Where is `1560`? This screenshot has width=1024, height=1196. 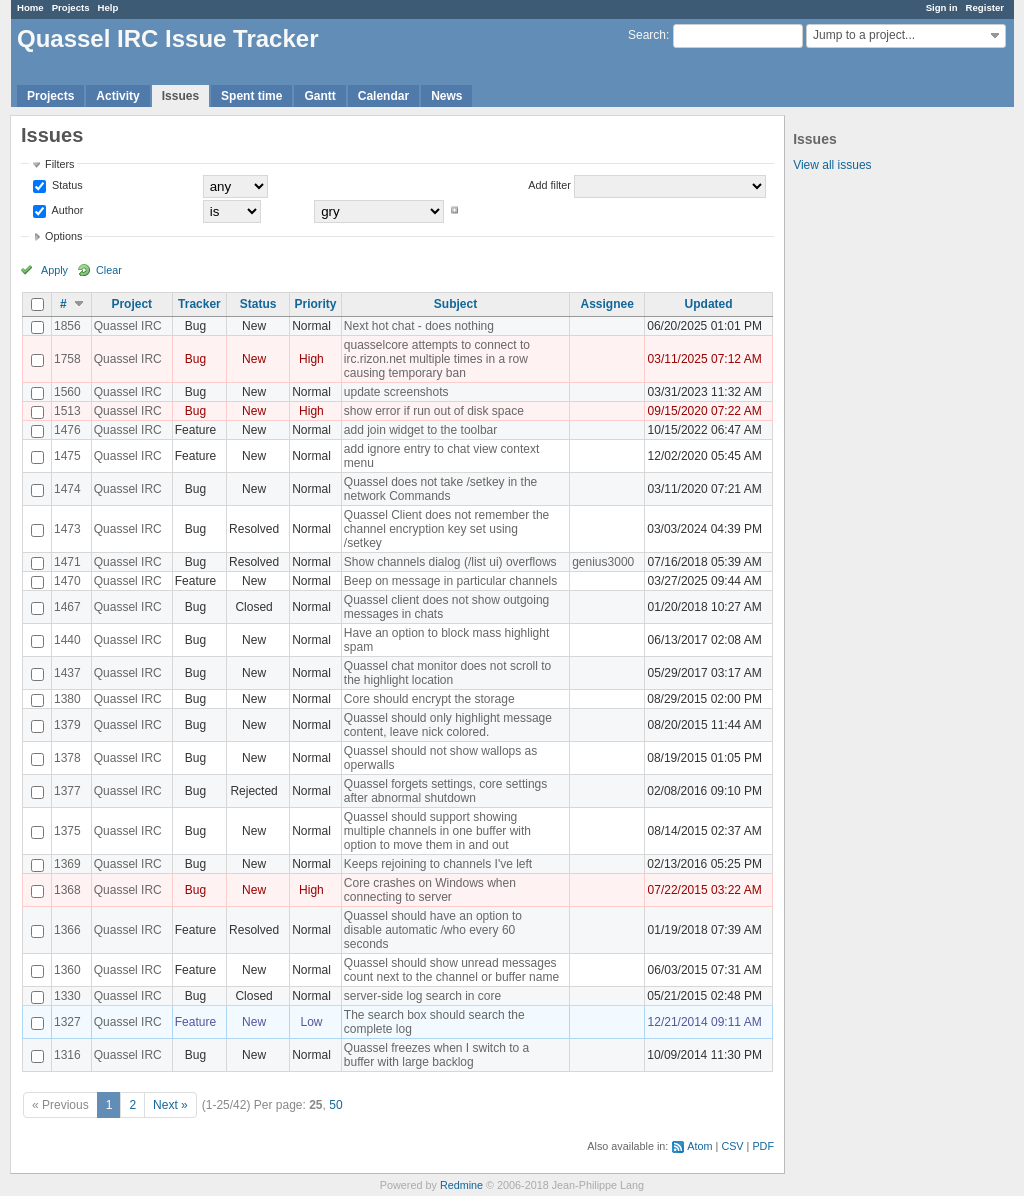 1560 is located at coordinates (67, 392).